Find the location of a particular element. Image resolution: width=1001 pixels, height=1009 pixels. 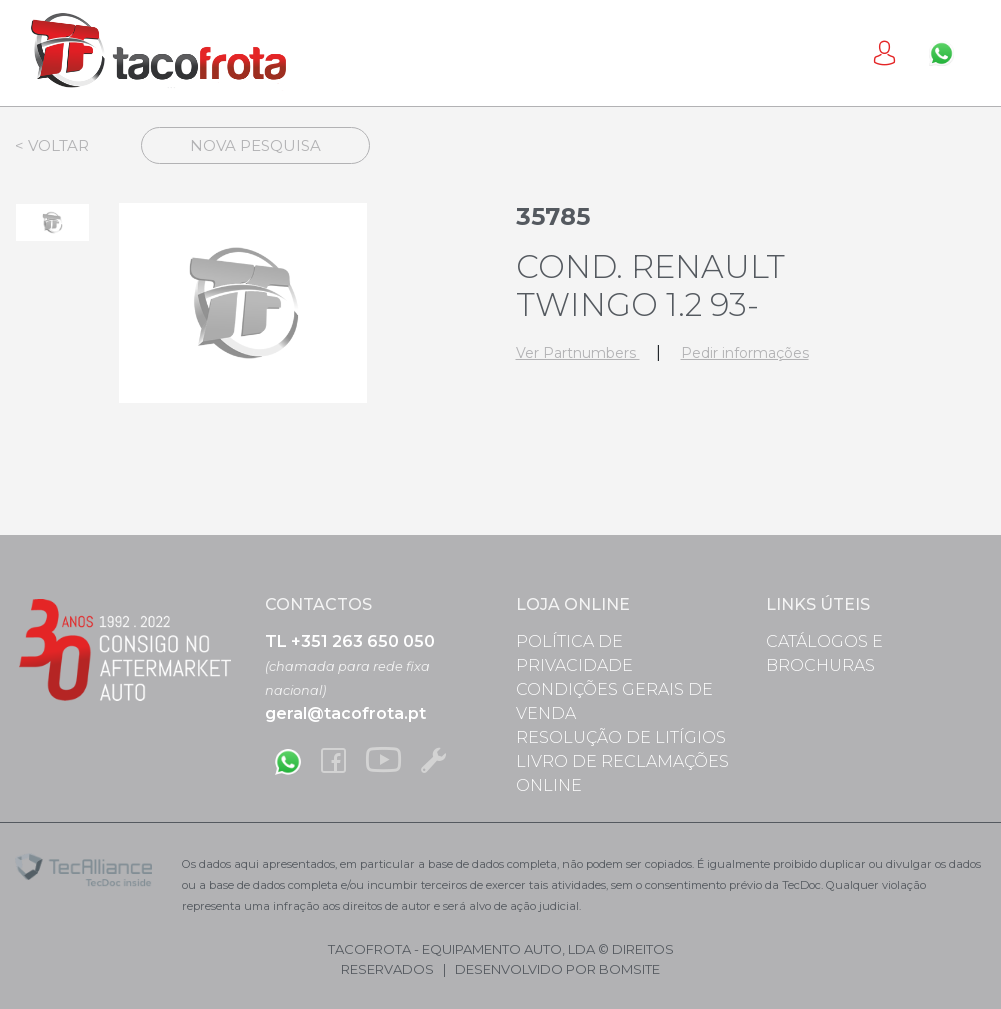

Resolução de Litígios is located at coordinates (621, 737).